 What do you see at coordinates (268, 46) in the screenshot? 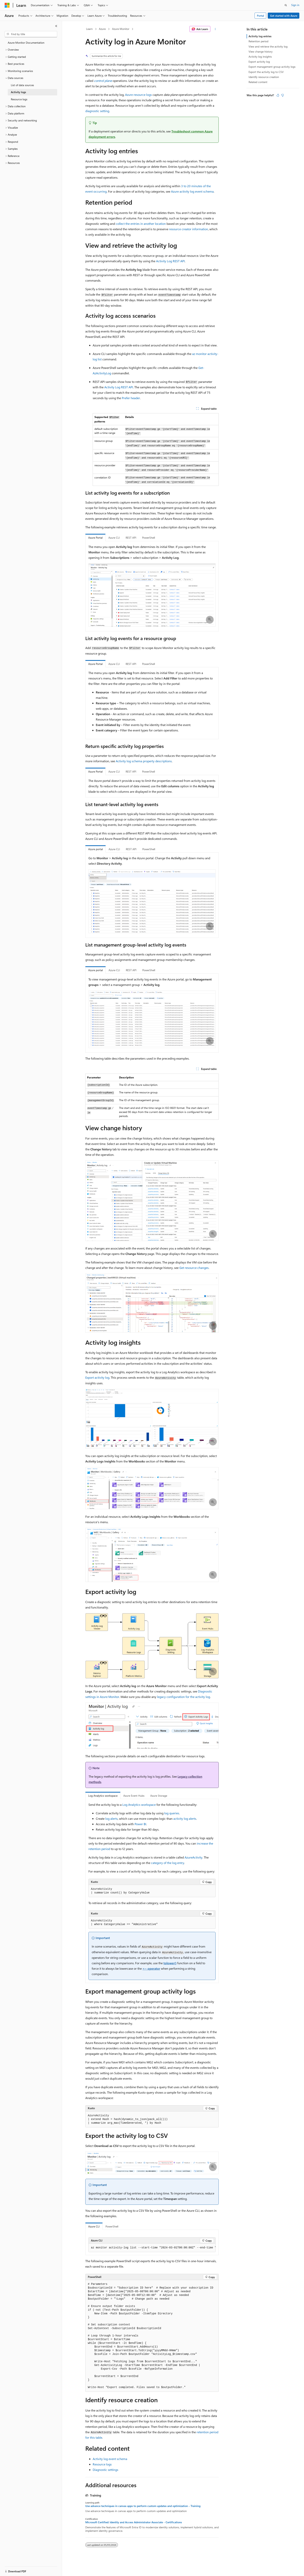
I see `View and retrieve the activity log` at bounding box center [268, 46].